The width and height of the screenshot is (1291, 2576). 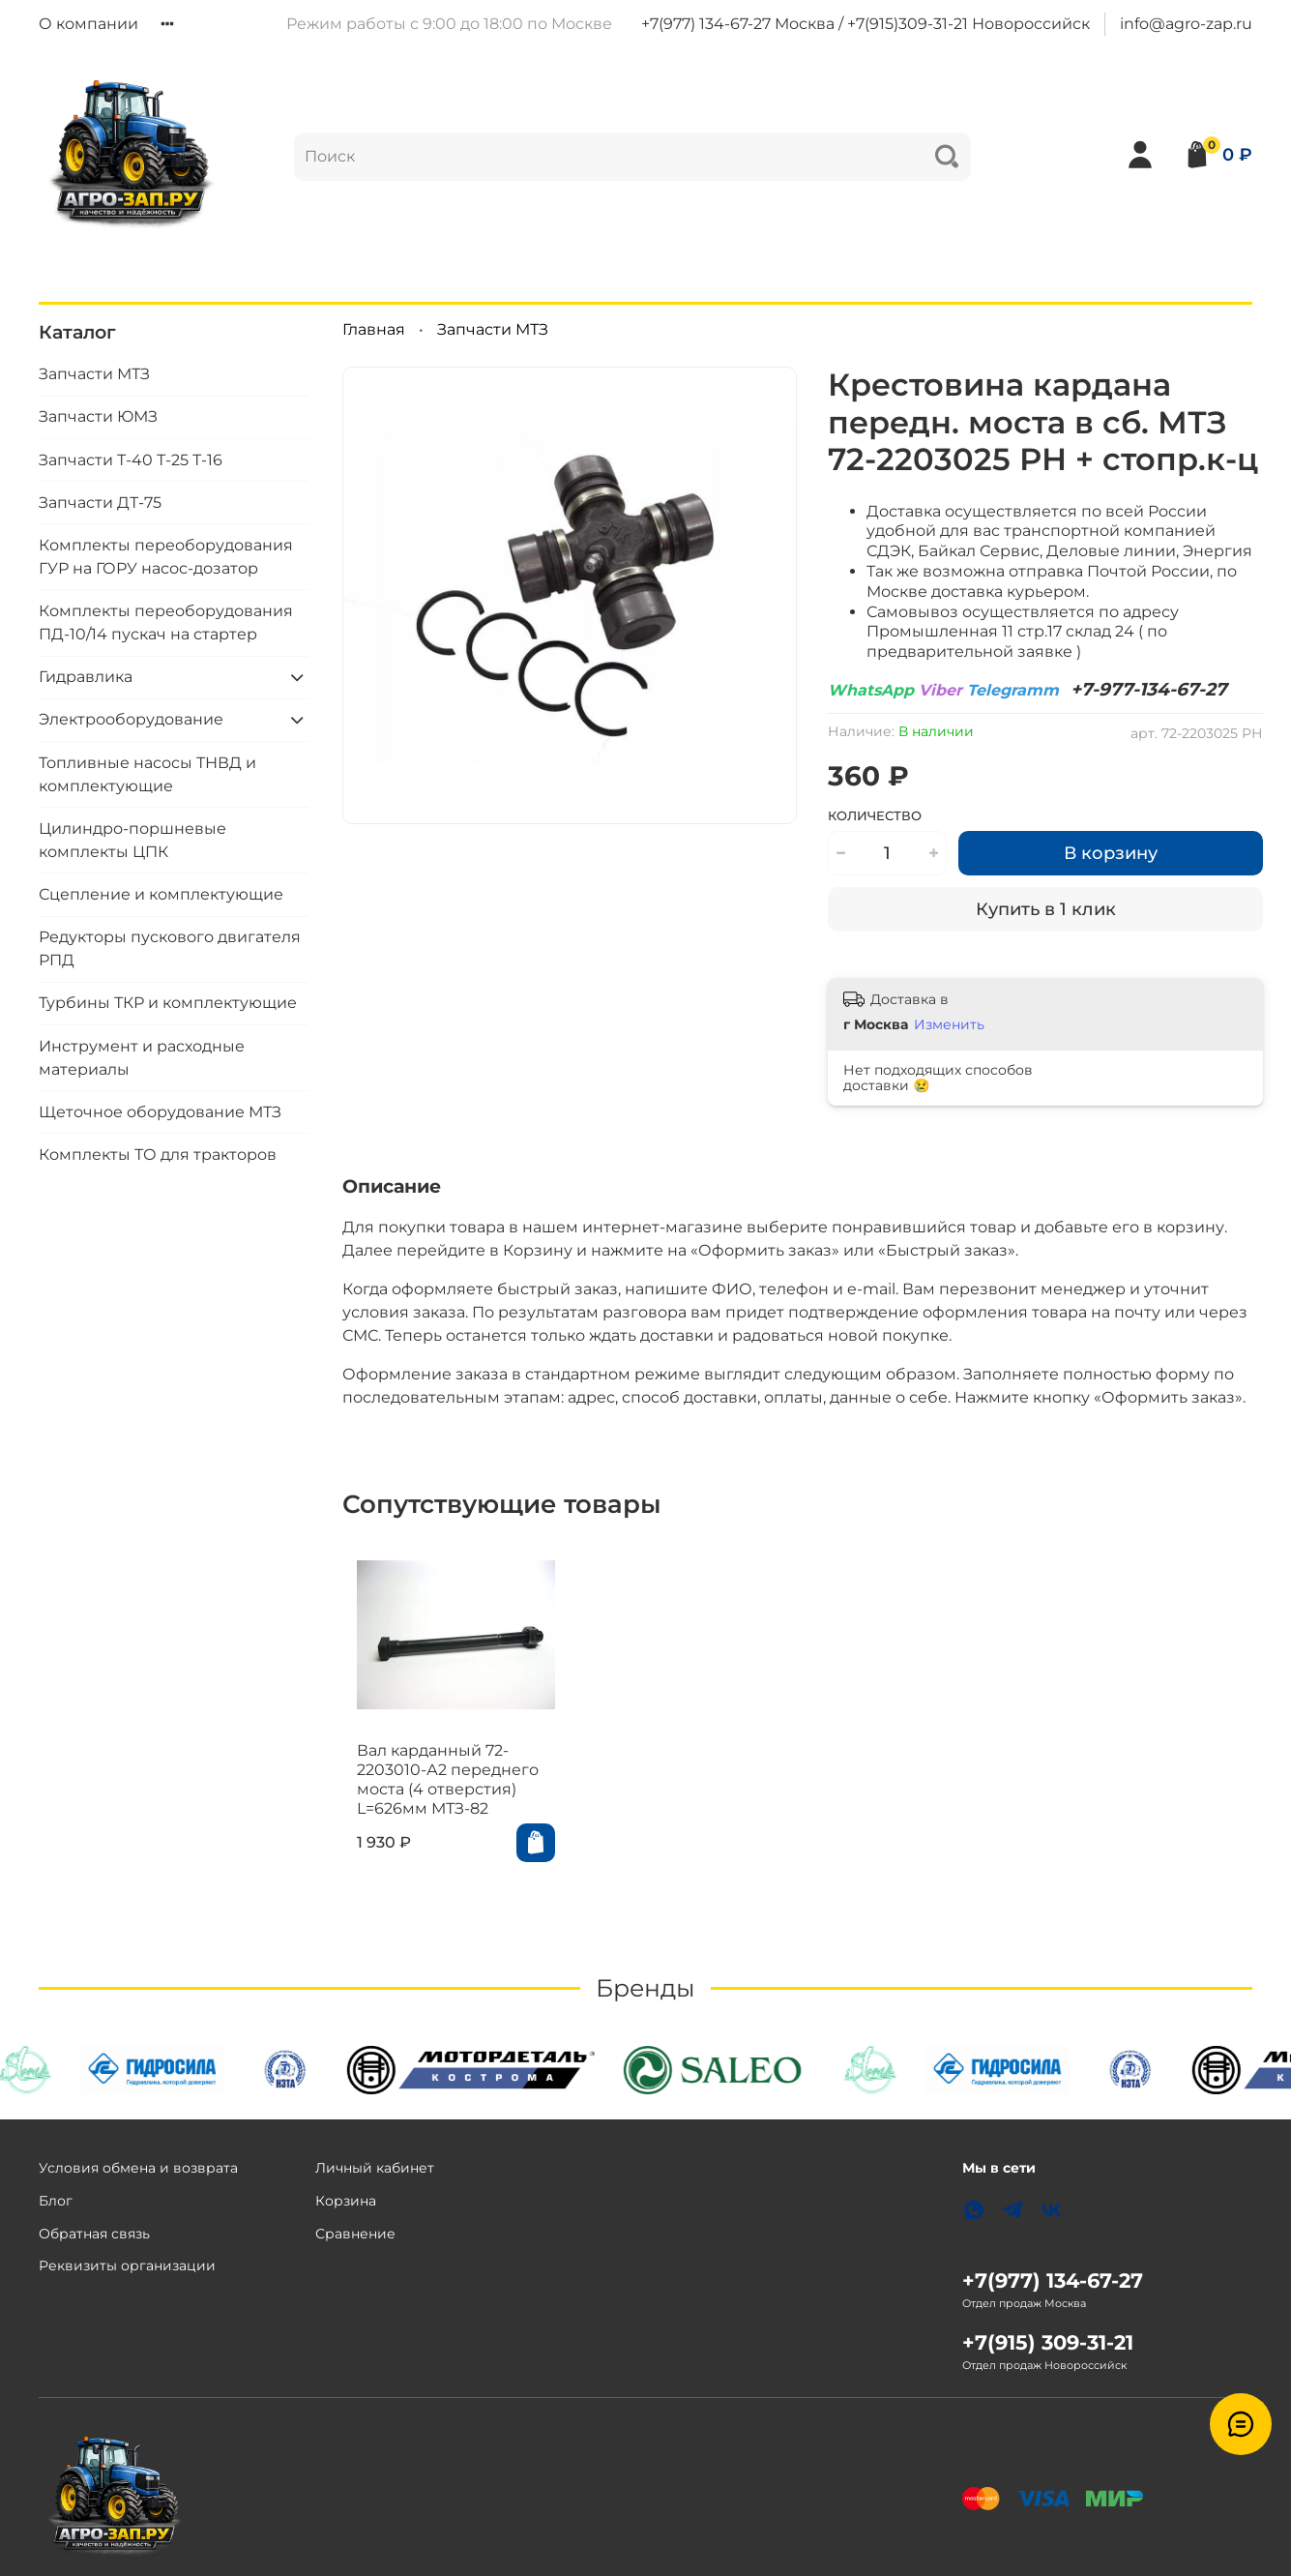 What do you see at coordinates (345, 2200) in the screenshot?
I see `Корзина` at bounding box center [345, 2200].